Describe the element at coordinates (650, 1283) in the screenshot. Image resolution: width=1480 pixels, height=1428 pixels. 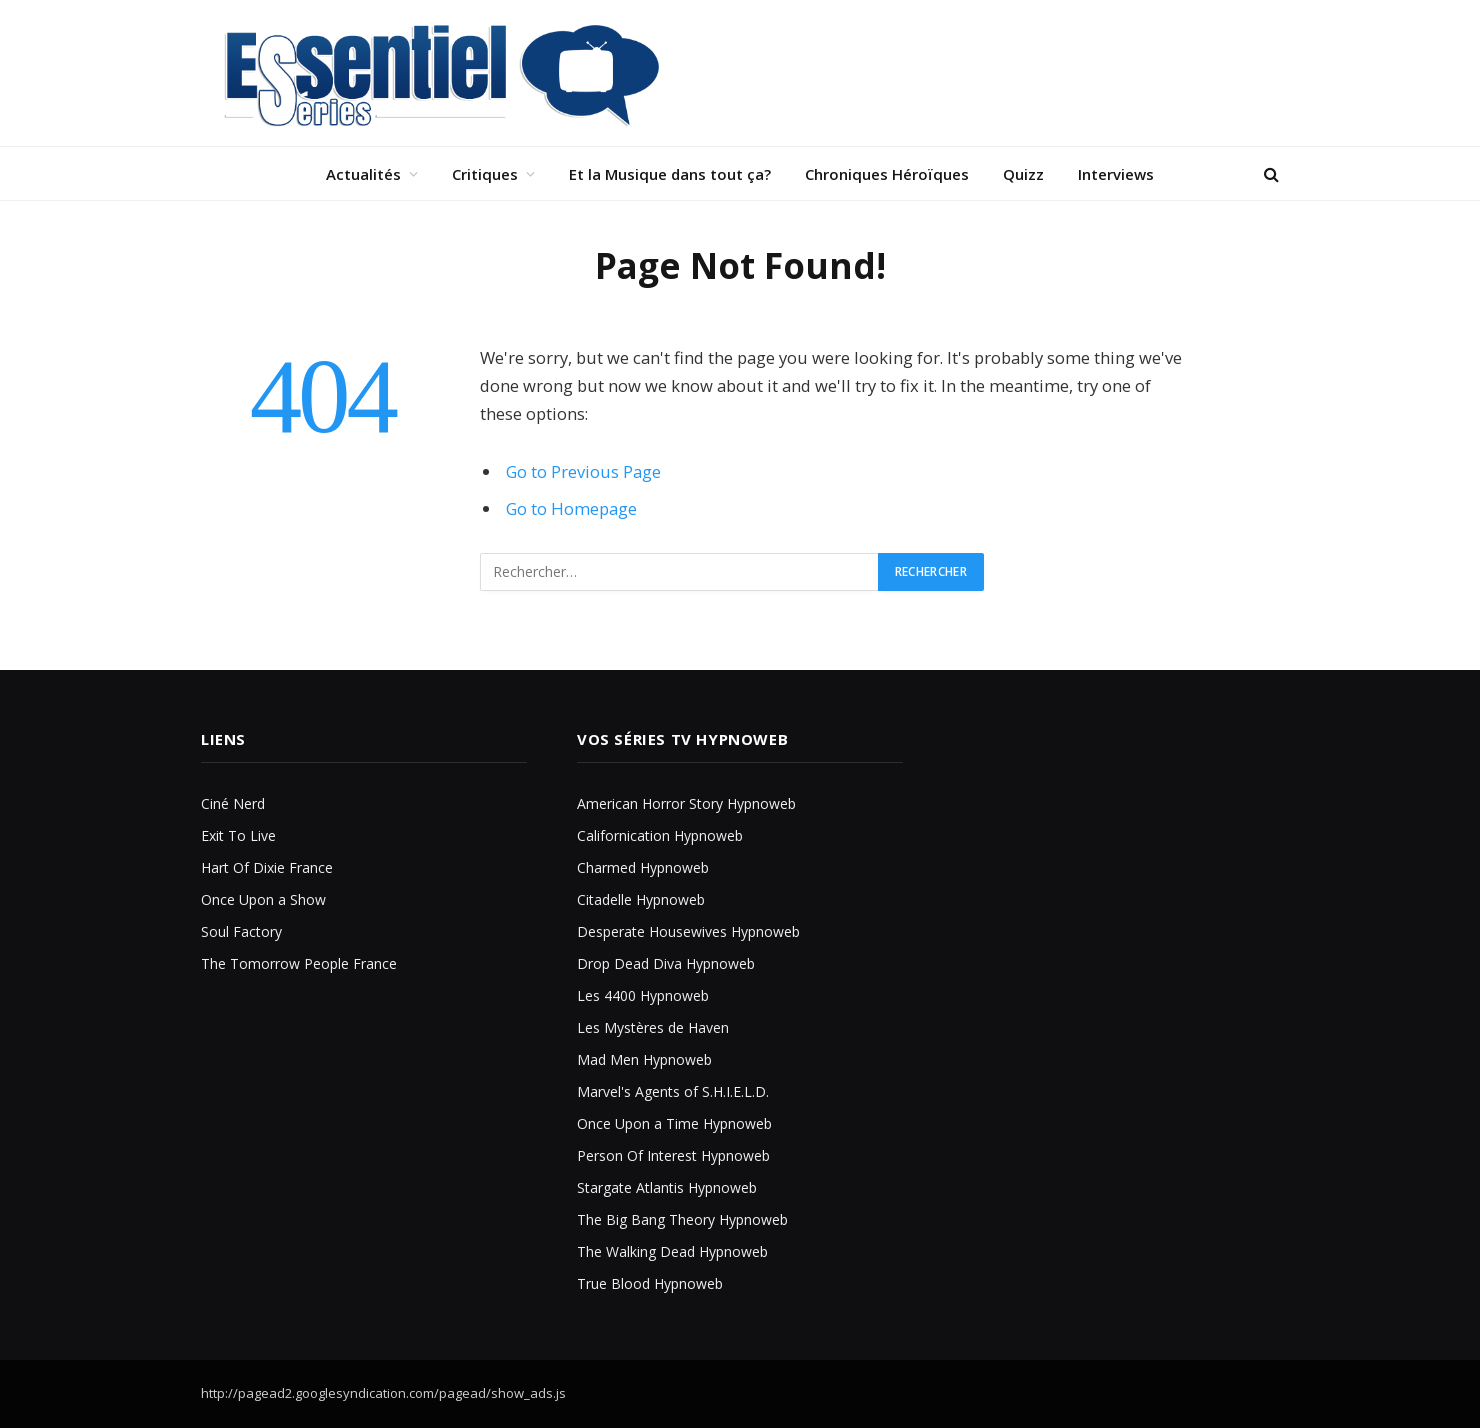
I see `True Blood Hypnoweb` at that location.